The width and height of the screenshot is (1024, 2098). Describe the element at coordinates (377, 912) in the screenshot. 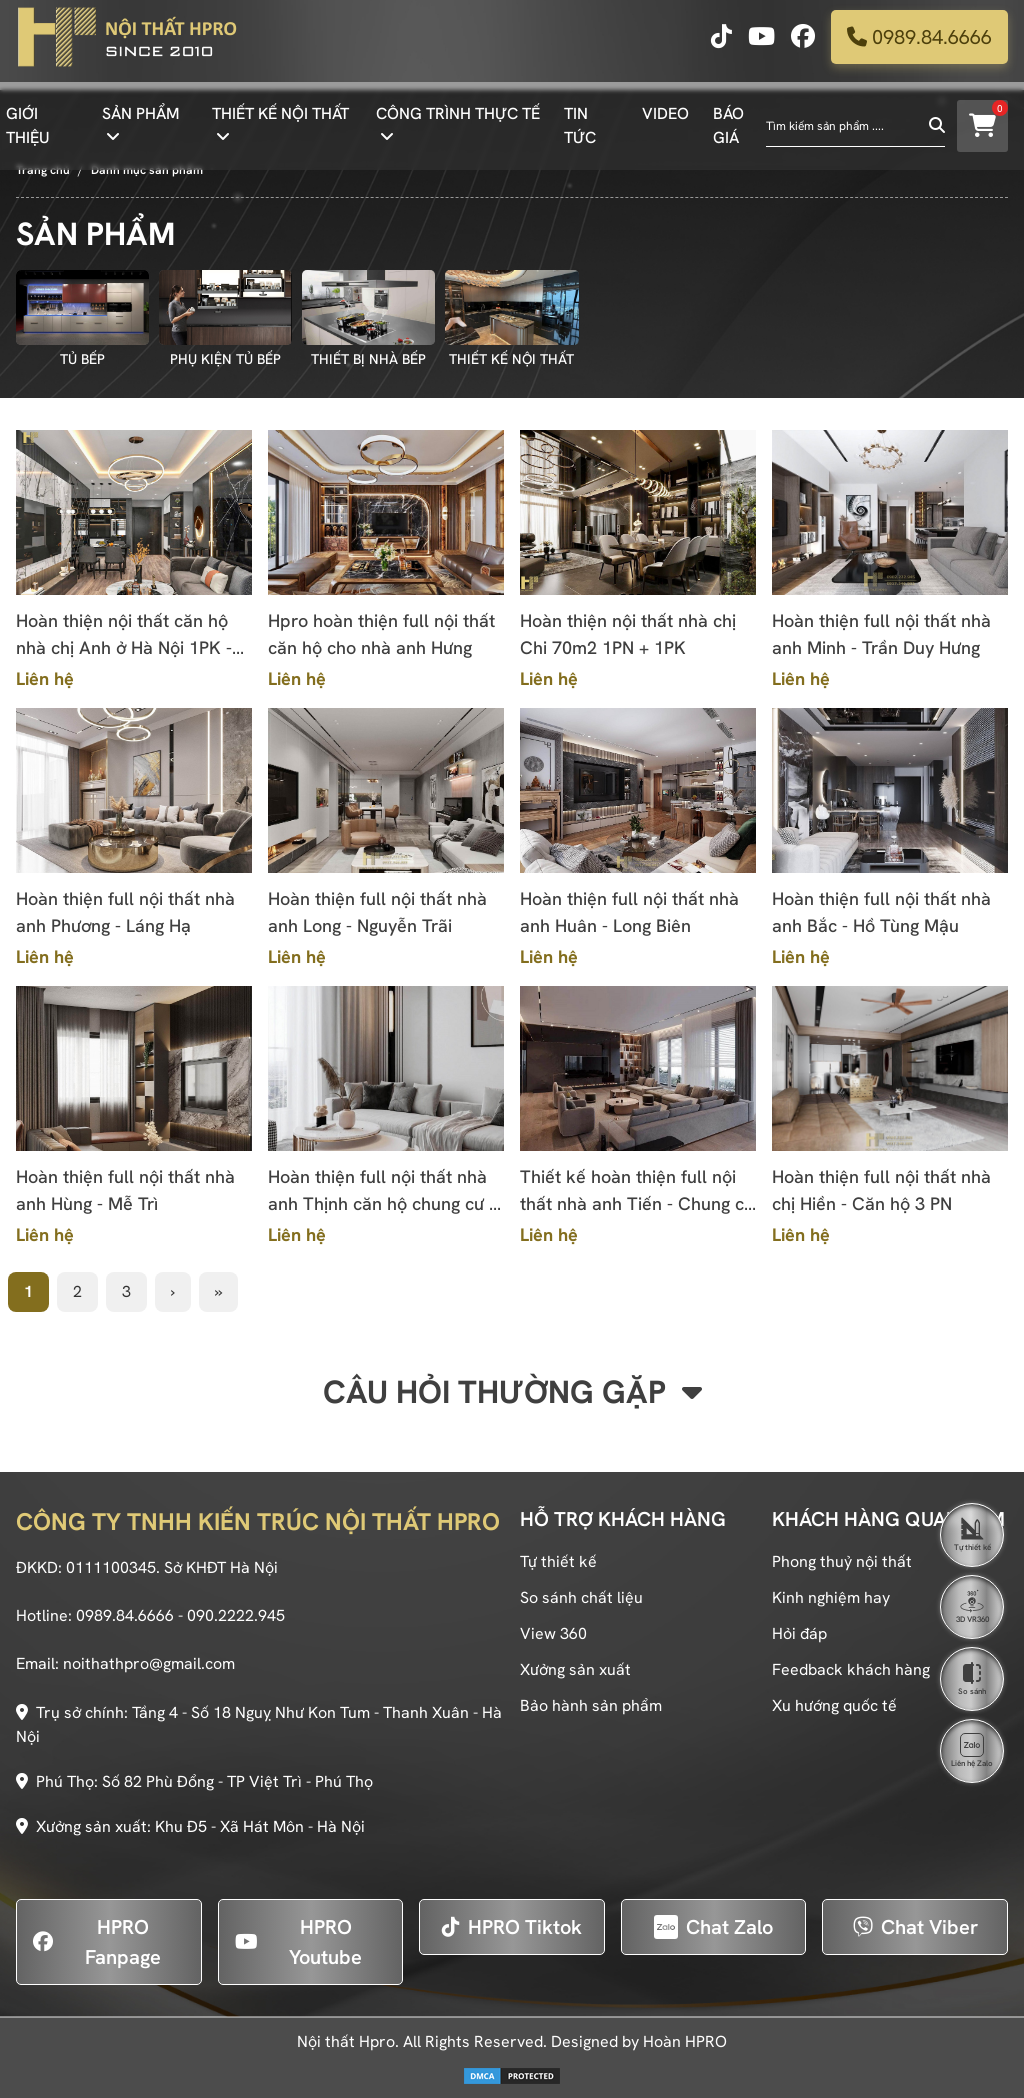

I see `Hoàn thiện full nội thất nhà anh Long - Nguyễn Trãi` at that location.